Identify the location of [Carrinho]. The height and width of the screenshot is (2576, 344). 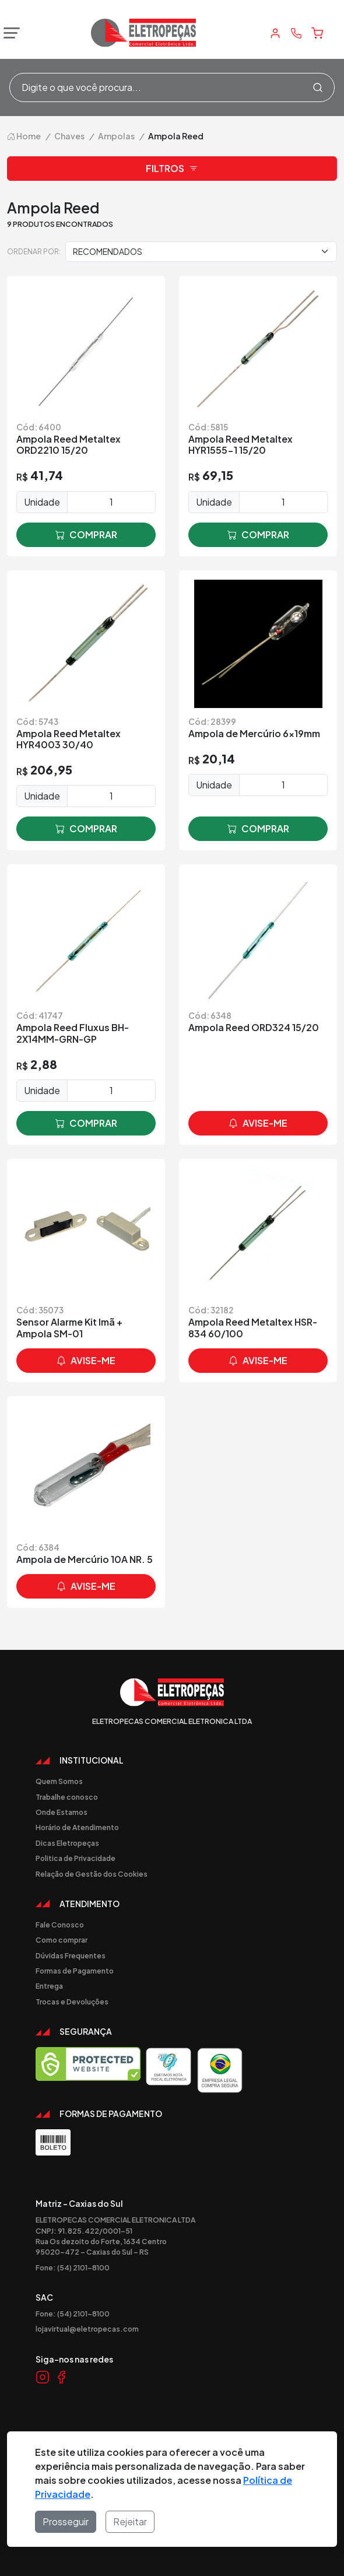
(317, 33).